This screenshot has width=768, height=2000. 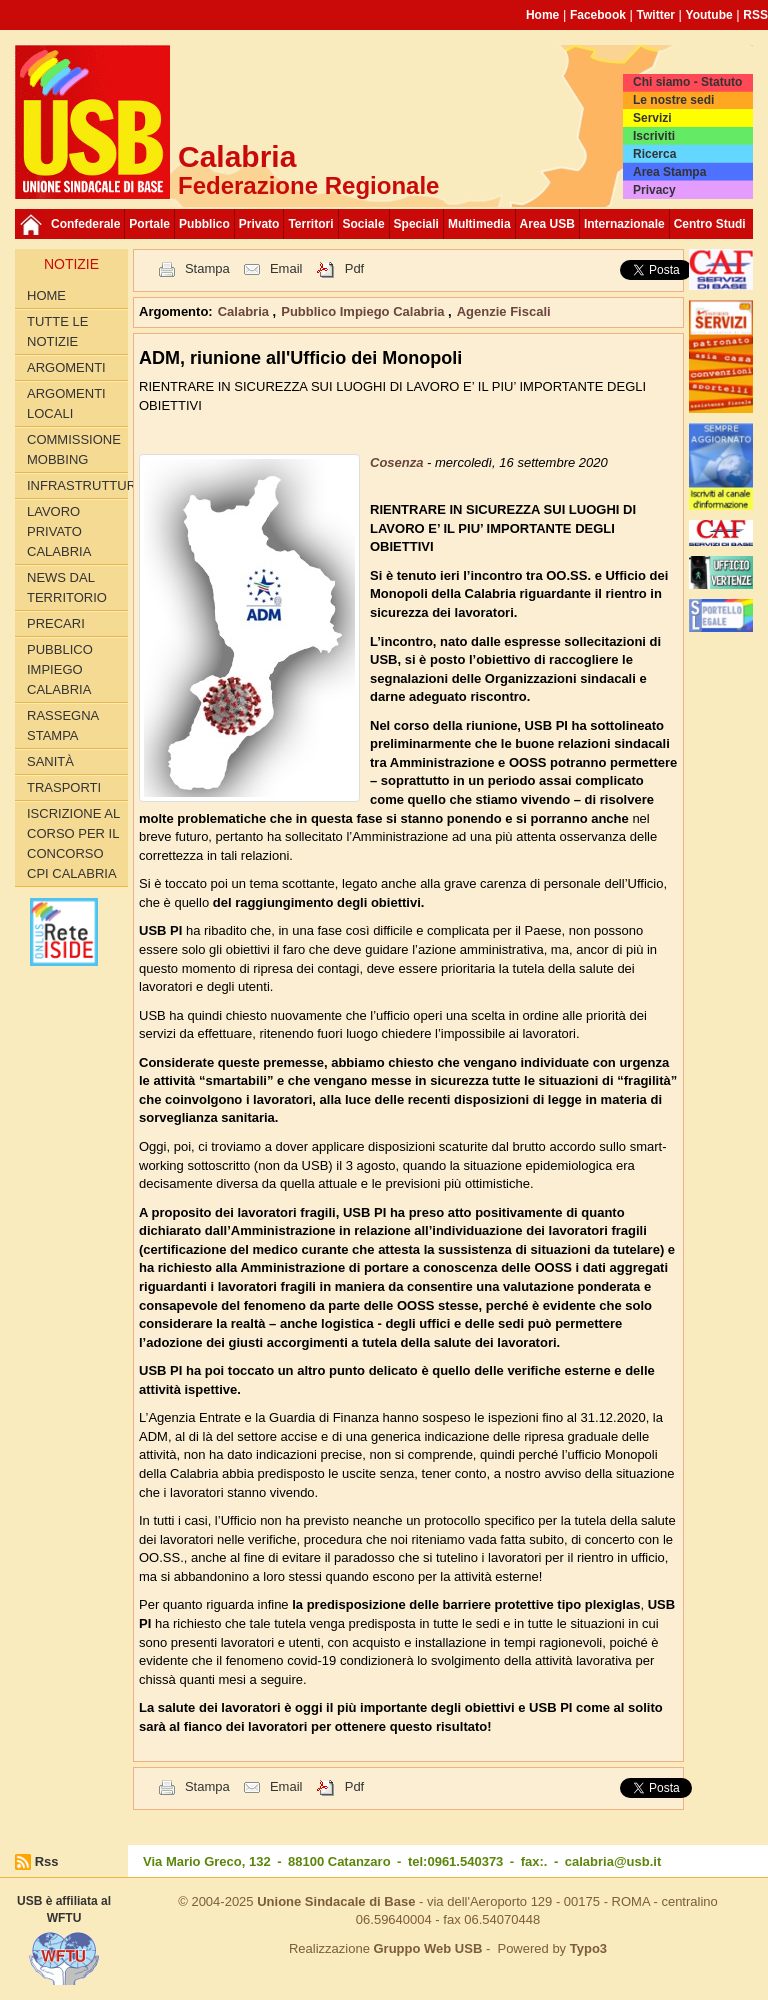 I want to click on Facebook, so click(x=598, y=15).